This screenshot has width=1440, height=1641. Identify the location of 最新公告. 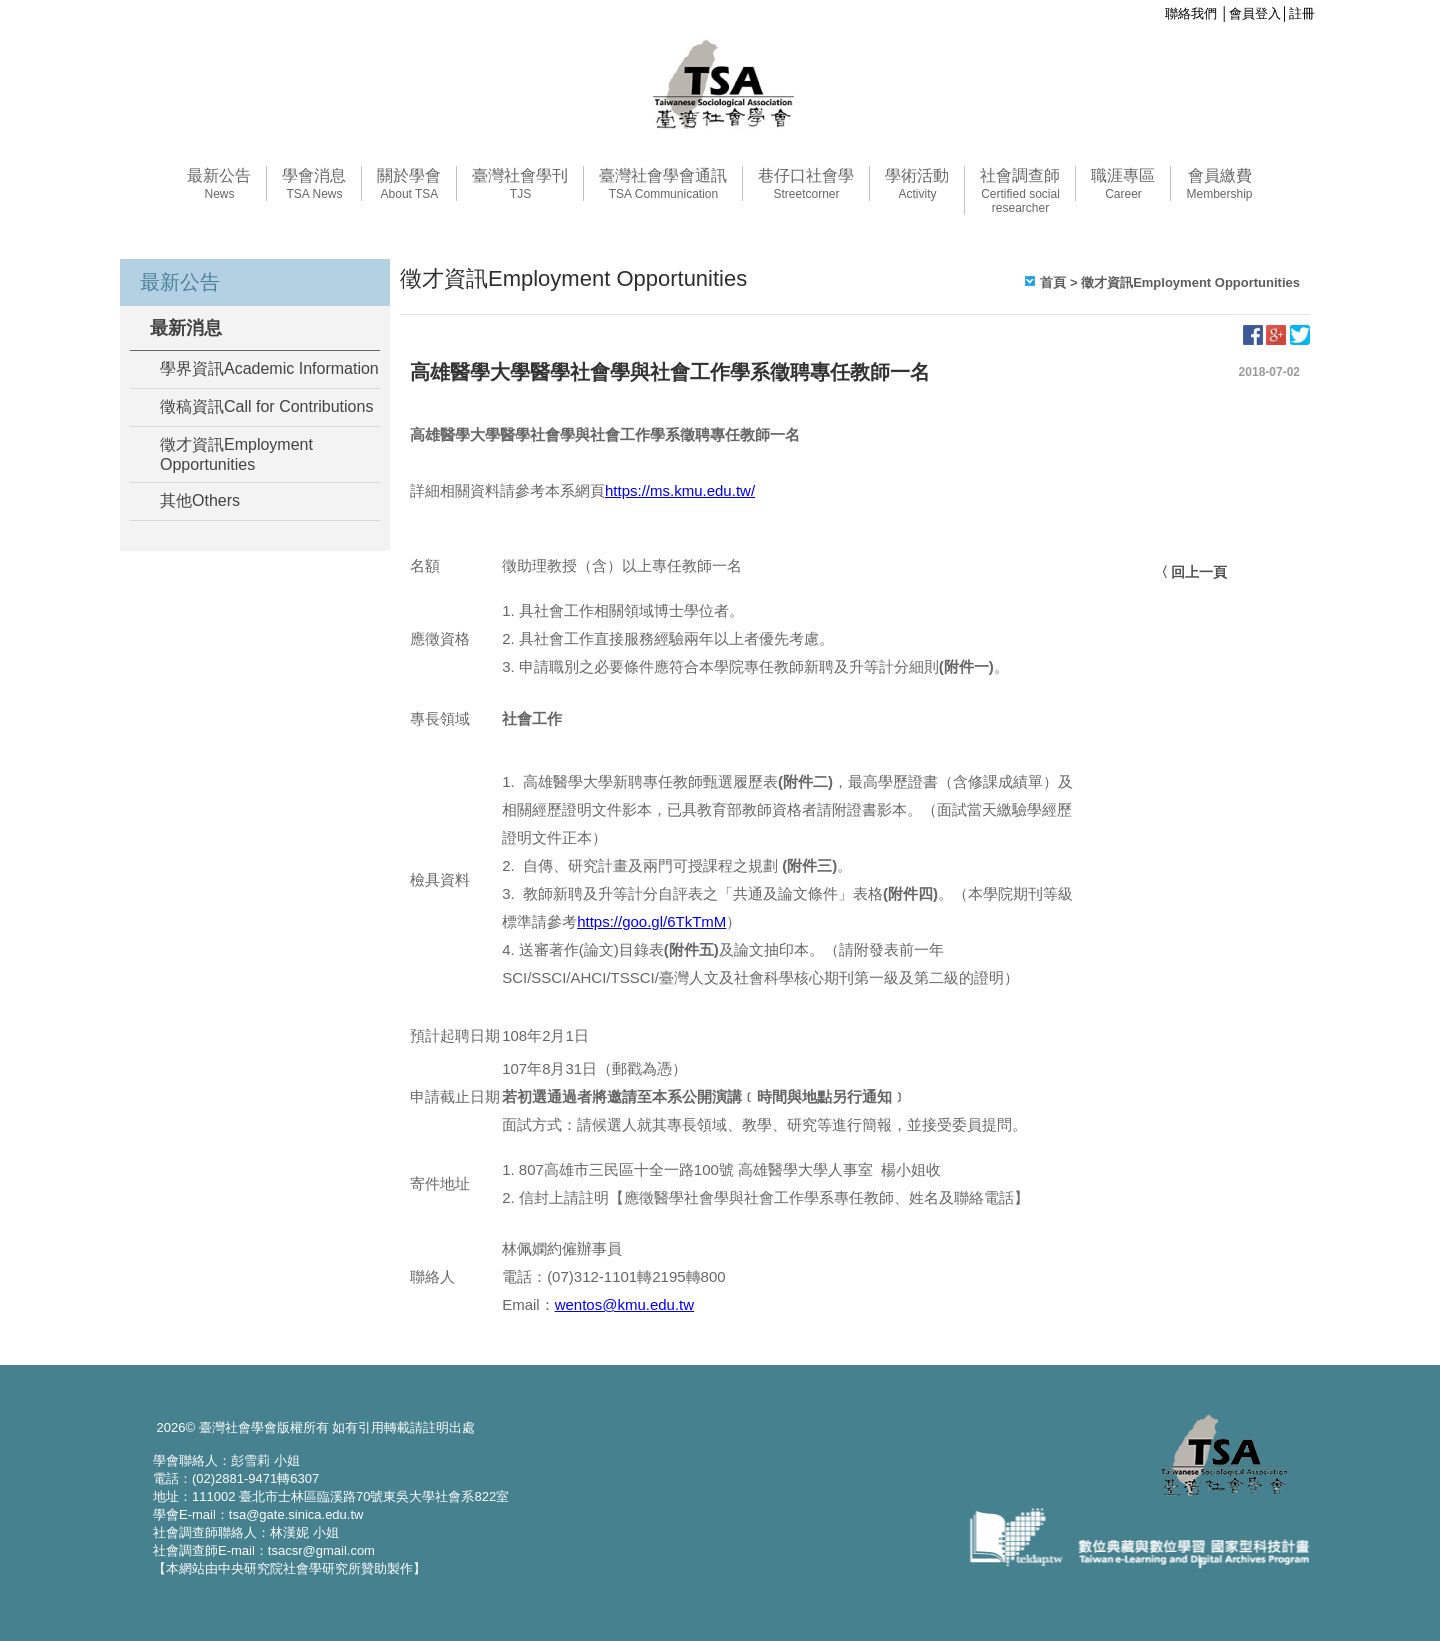
(219, 184).